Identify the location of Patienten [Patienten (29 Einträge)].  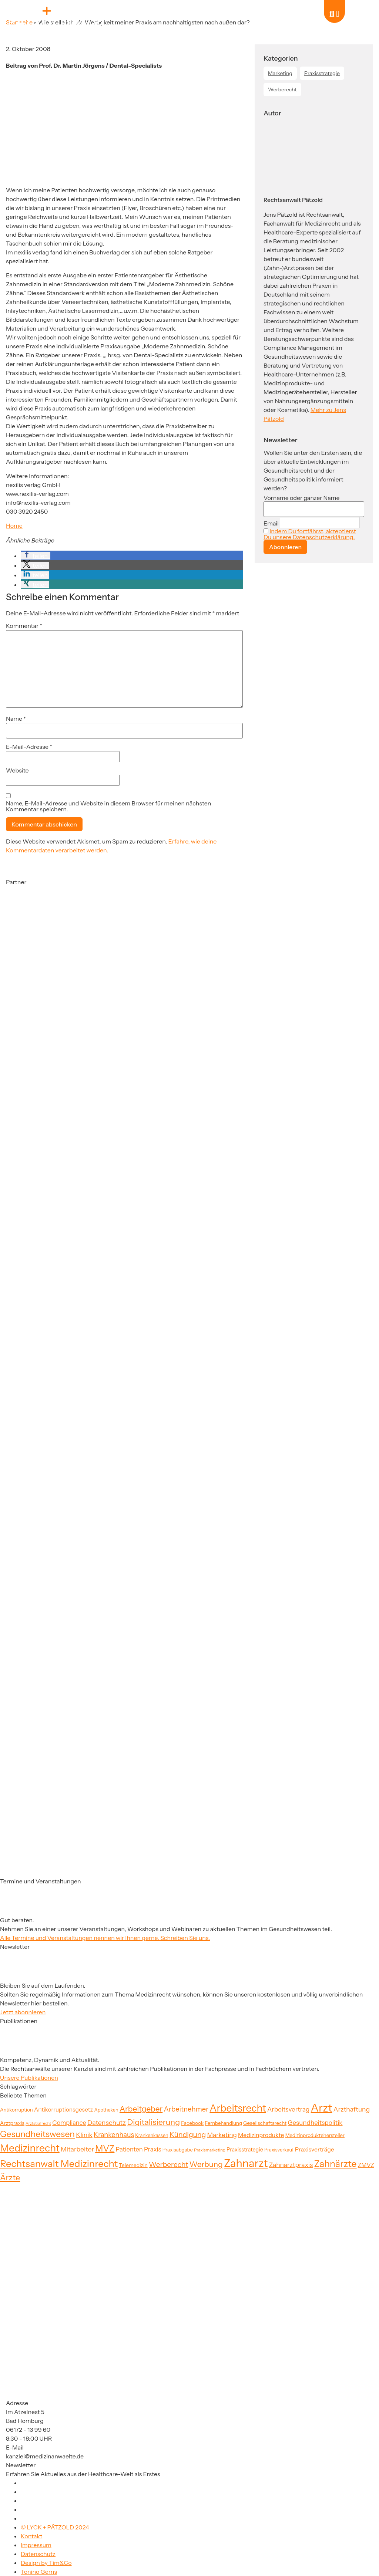
(129, 2149).